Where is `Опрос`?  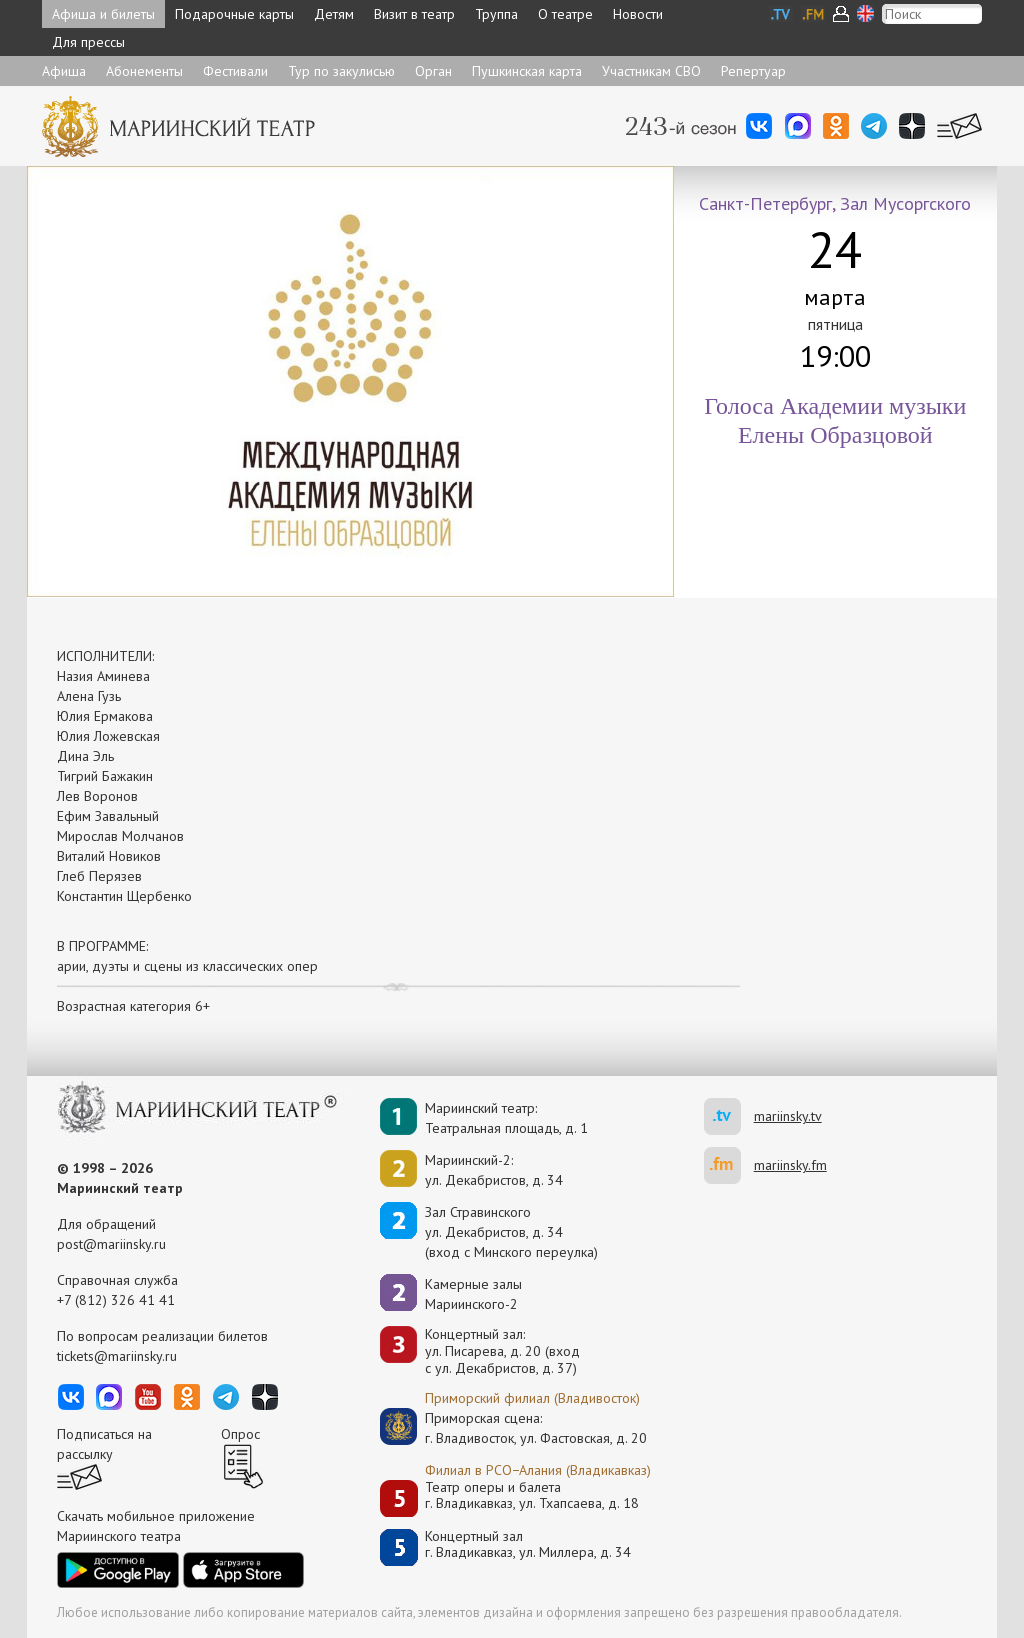 Опрос is located at coordinates (240, 1434).